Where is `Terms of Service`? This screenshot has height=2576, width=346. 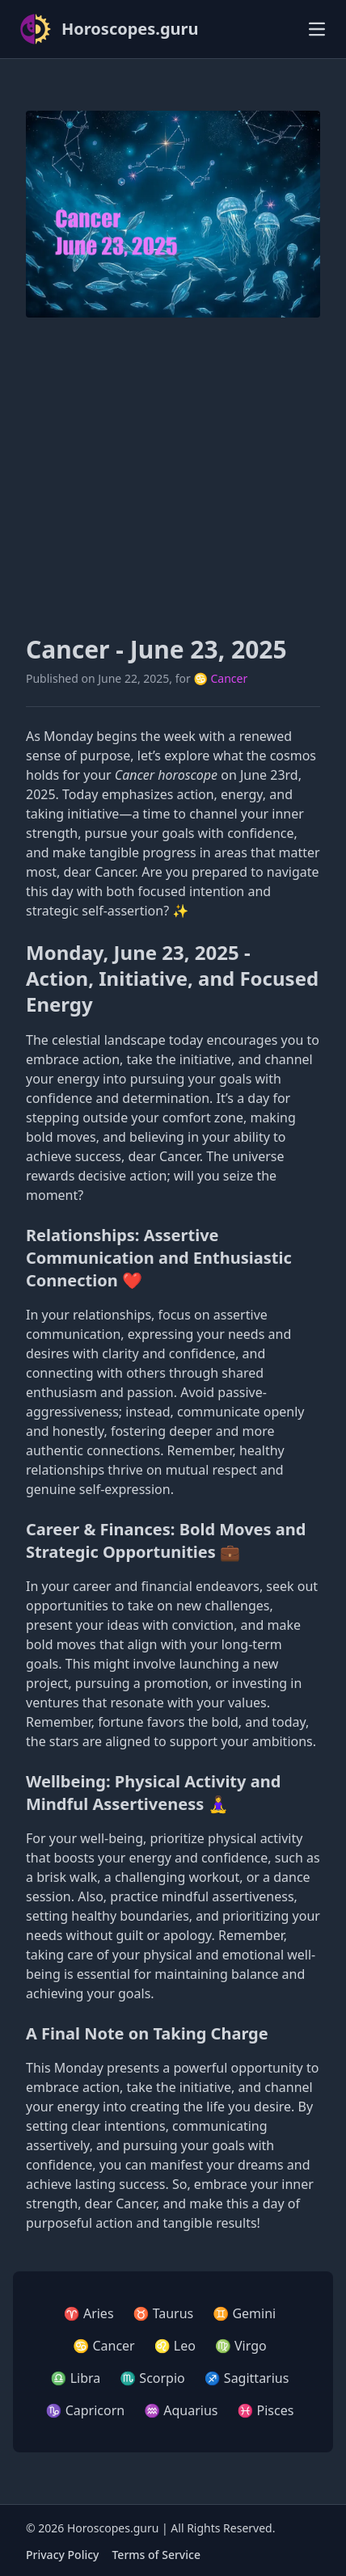 Terms of Service is located at coordinates (156, 2554).